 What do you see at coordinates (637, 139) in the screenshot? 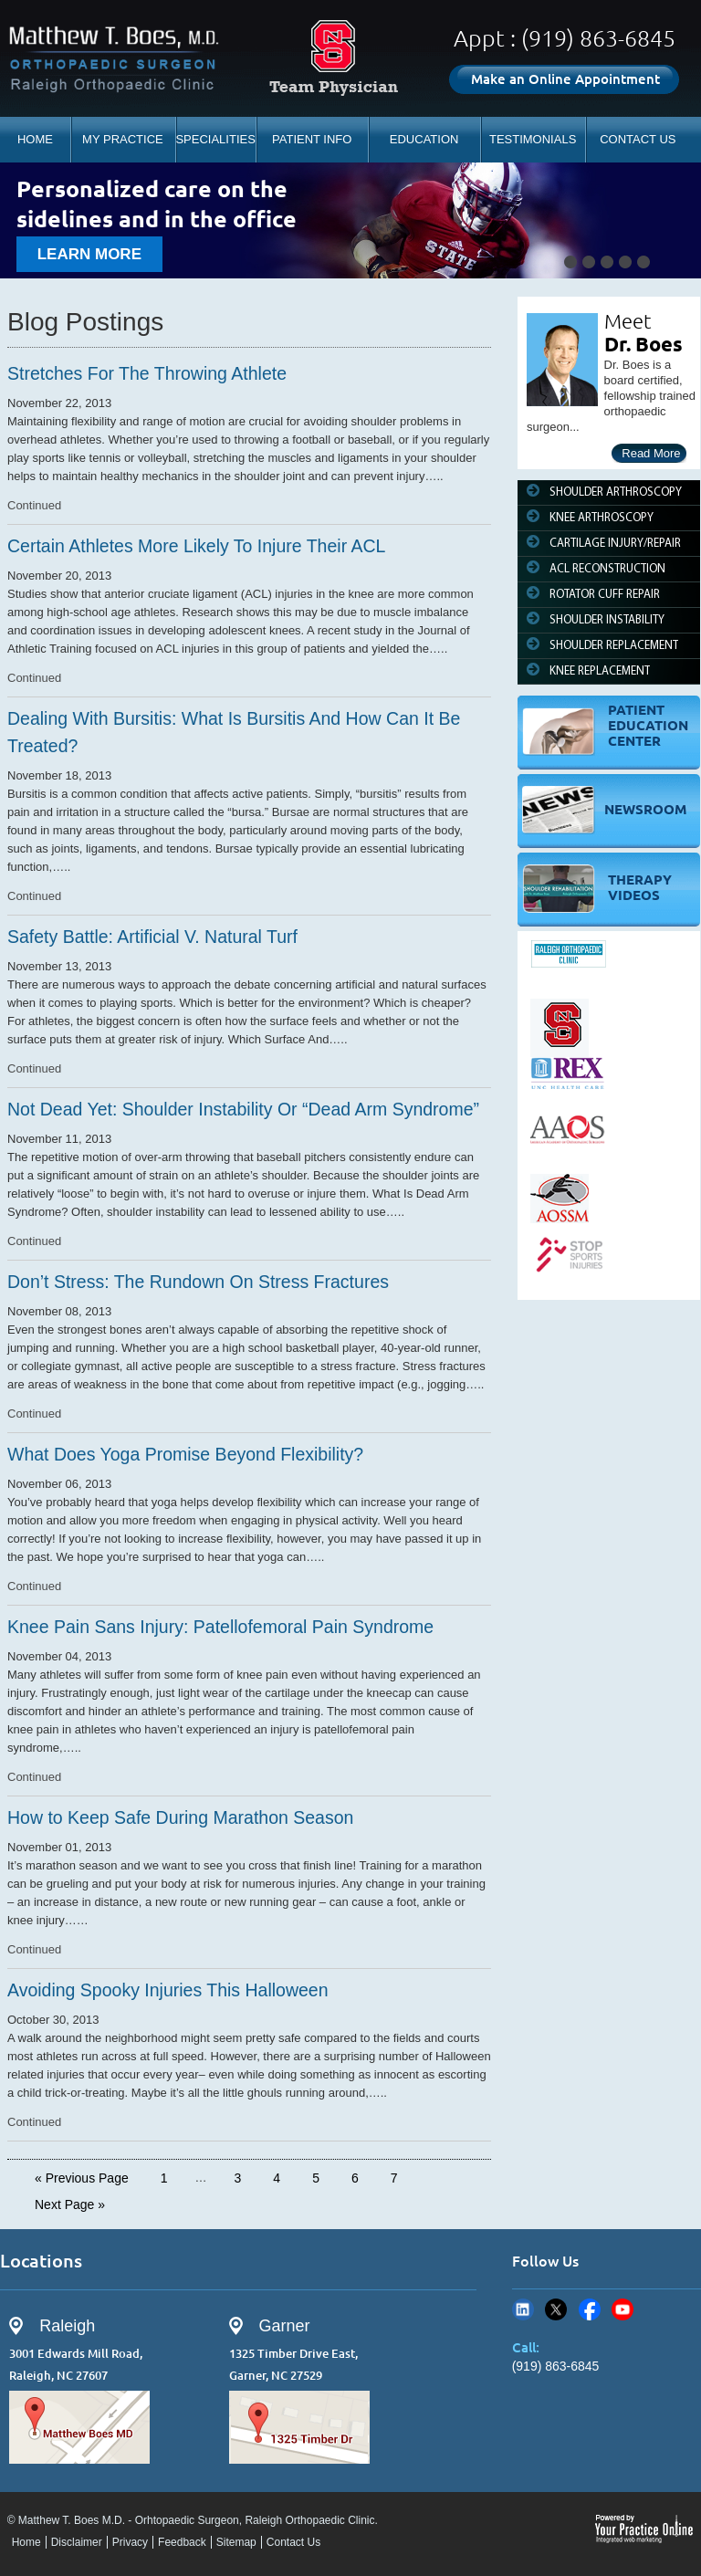
I see `CONTACT US` at bounding box center [637, 139].